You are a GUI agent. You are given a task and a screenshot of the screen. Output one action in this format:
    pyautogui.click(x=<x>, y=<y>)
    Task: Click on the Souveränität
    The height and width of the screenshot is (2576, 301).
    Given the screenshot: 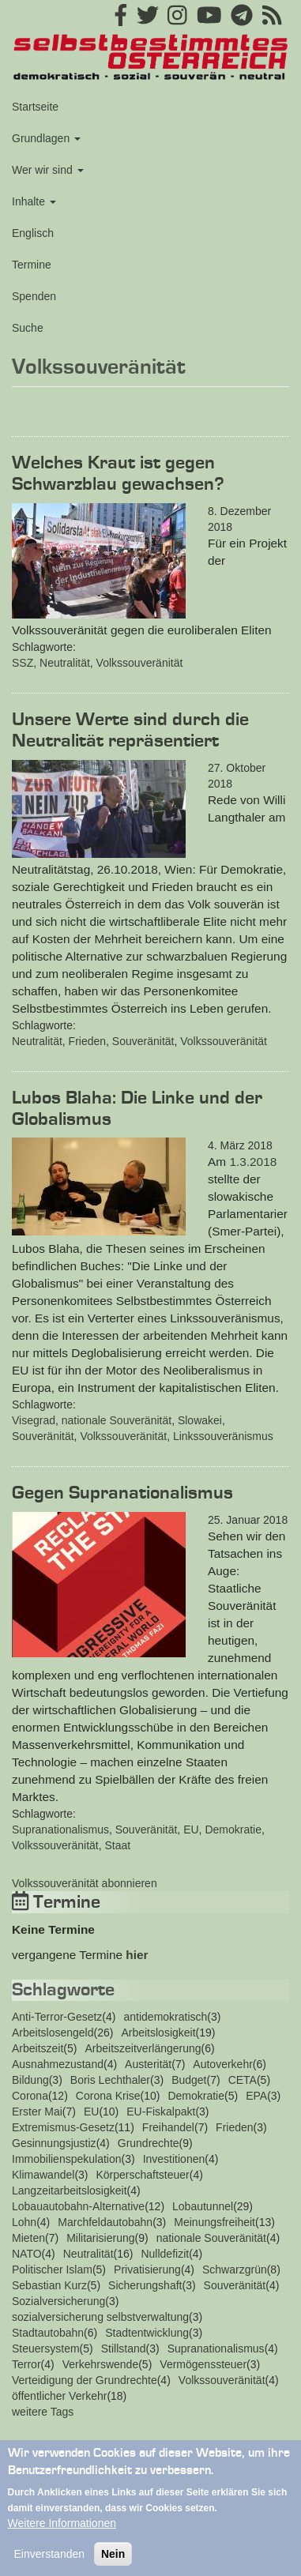 What is the action you would take?
    pyautogui.click(x=143, y=1041)
    